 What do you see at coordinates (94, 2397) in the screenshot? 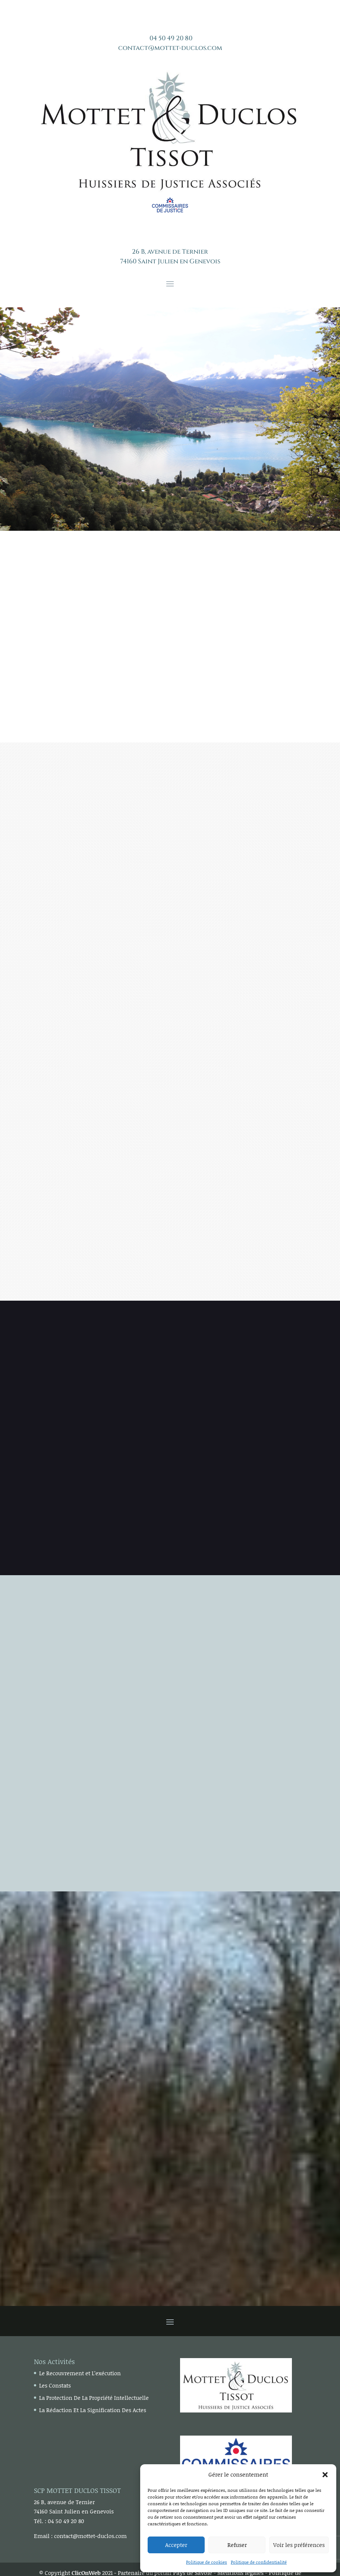
I see `La Protection De La Propriété Intellectuelle` at bounding box center [94, 2397].